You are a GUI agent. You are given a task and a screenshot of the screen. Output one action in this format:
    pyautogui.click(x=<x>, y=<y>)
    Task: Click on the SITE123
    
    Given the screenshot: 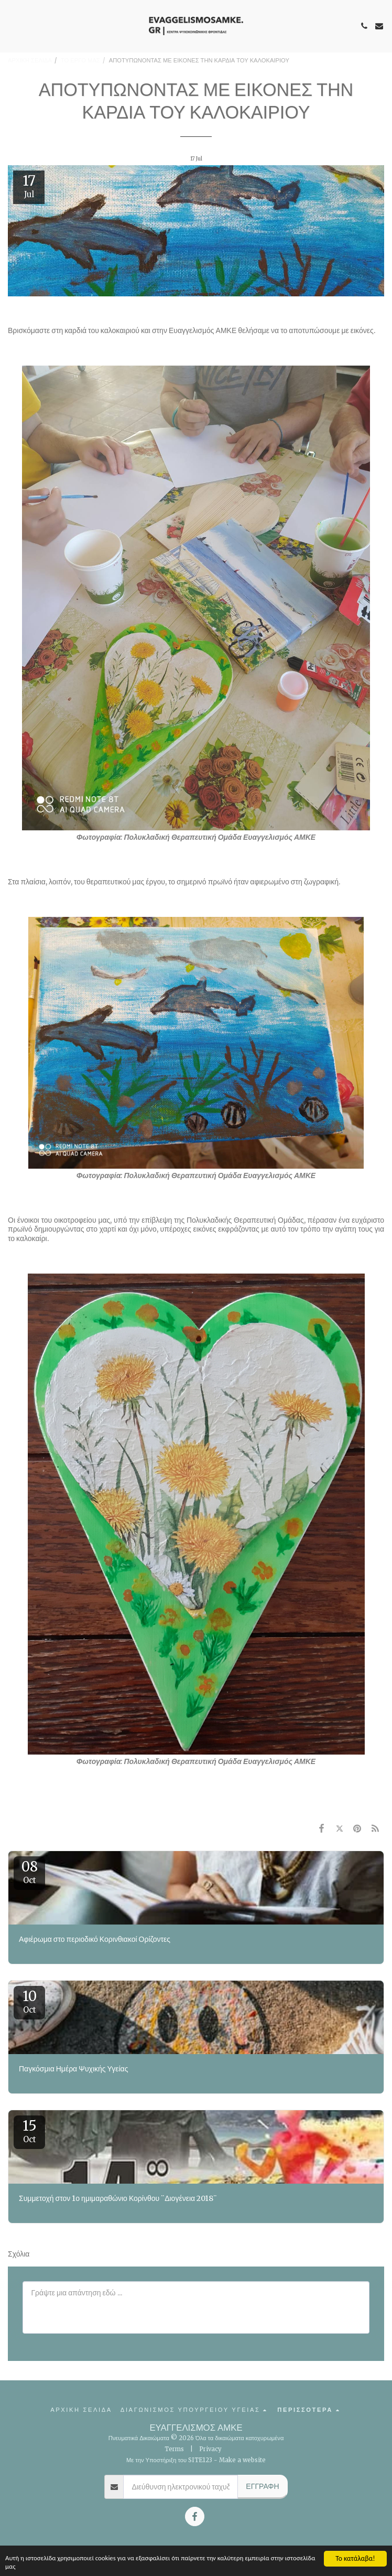 What is the action you would take?
    pyautogui.click(x=200, y=2460)
    